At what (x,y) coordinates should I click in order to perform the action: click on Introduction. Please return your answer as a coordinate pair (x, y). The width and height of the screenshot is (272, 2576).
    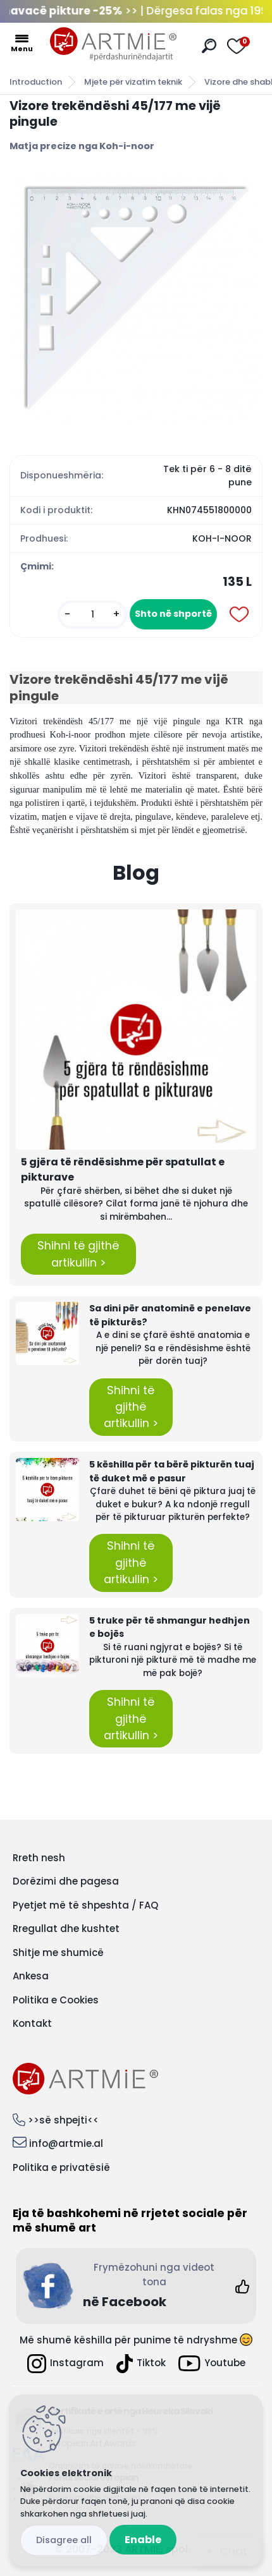
    Looking at the image, I should click on (35, 82).